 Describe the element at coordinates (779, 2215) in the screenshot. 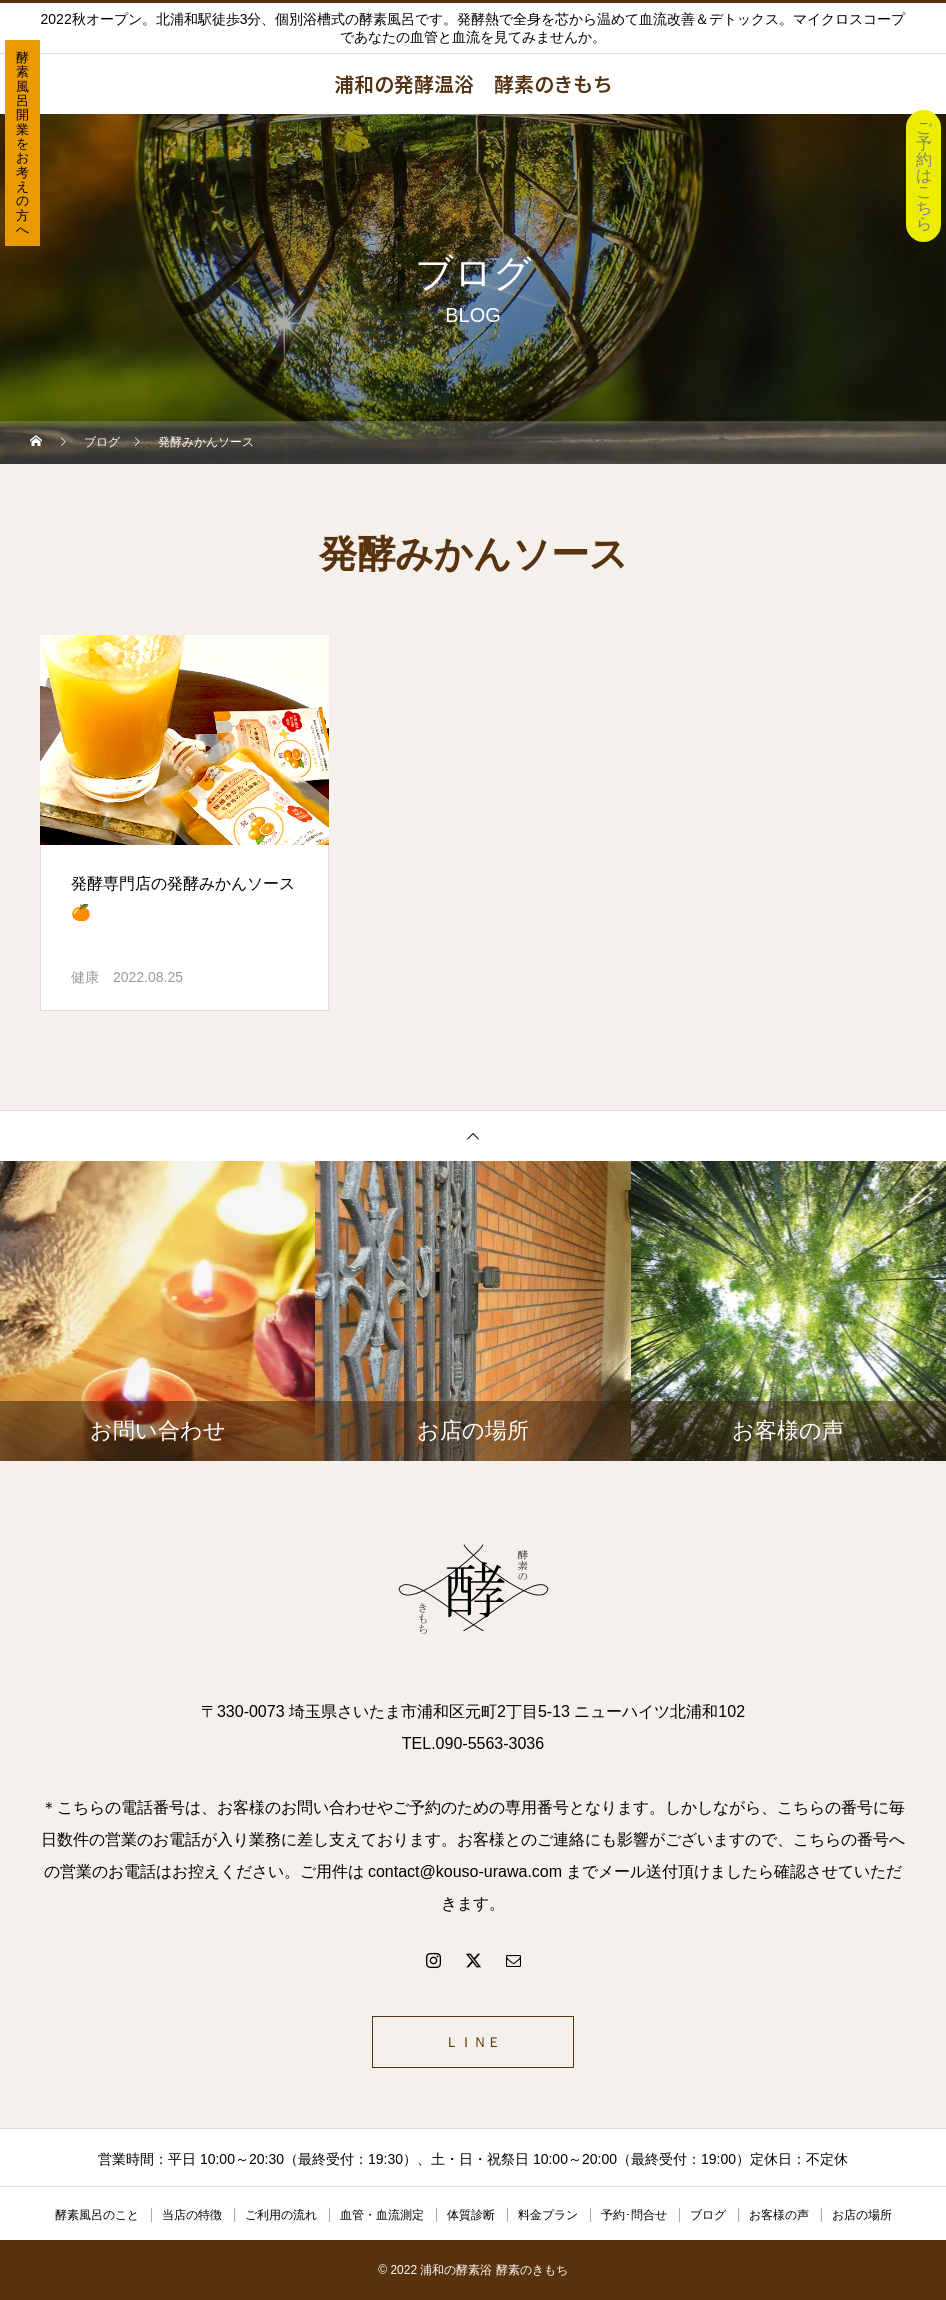

I see `お客様の声` at that location.